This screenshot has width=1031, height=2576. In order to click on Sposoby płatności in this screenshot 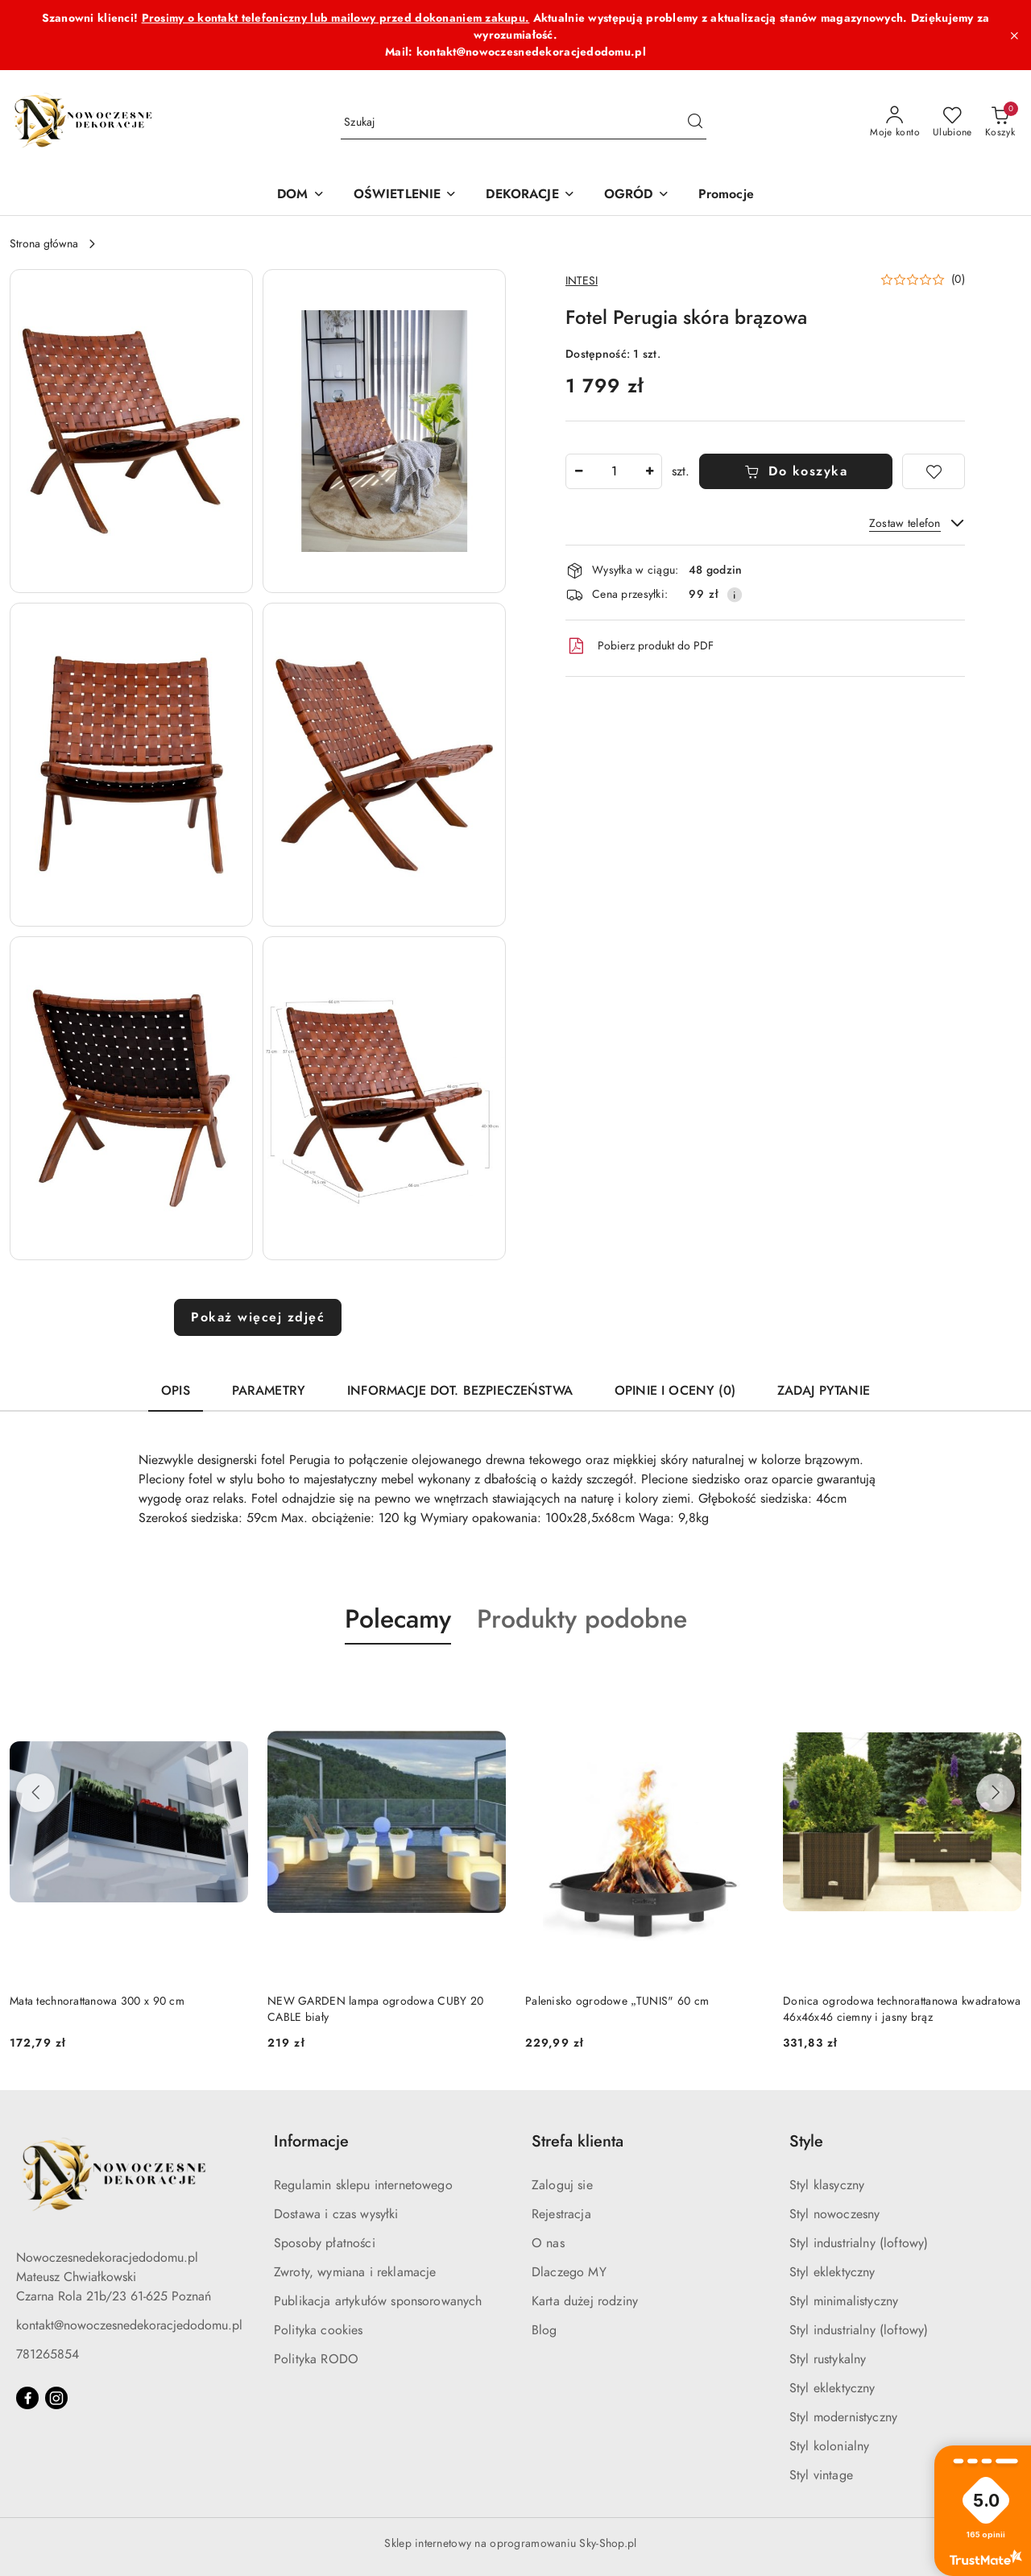, I will do `click(324, 2243)`.